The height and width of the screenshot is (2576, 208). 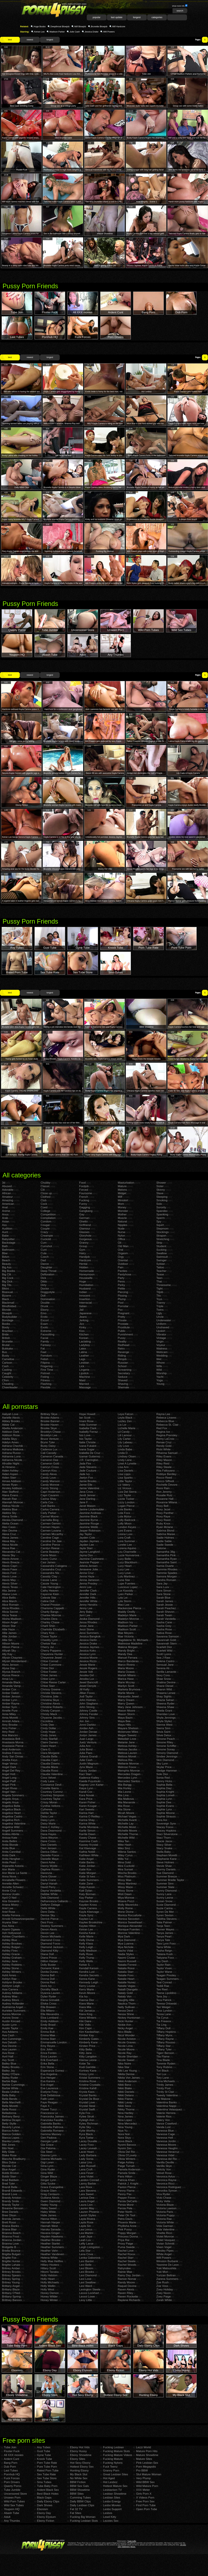 What do you see at coordinates (85, 2127) in the screenshot?
I see `Kylie Sky` at bounding box center [85, 2127].